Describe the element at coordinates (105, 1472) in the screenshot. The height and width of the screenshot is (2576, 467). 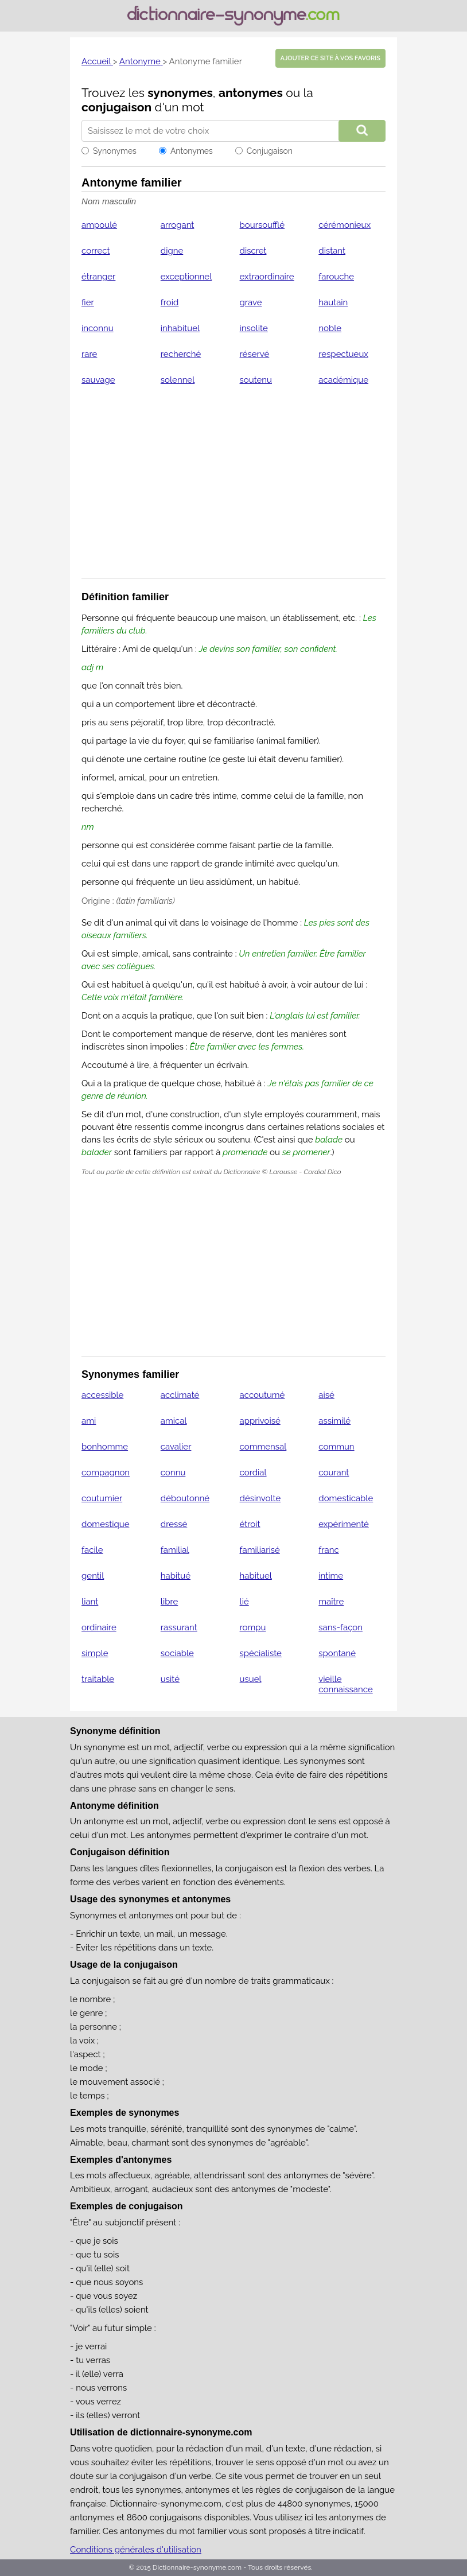
I see `compagnon` at that location.